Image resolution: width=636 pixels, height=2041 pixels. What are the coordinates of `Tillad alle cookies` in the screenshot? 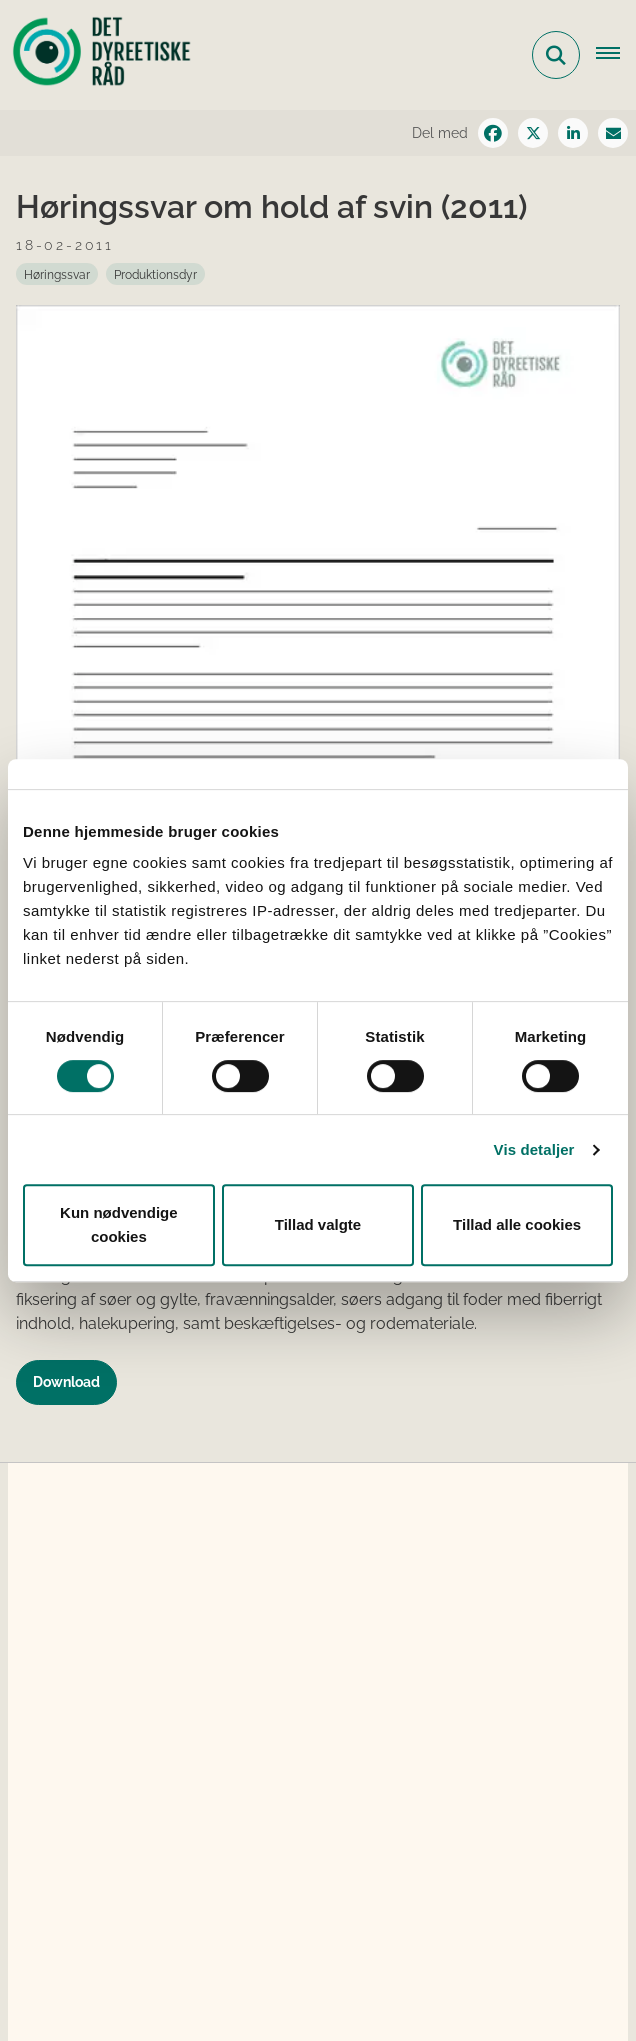 It's located at (517, 1224).